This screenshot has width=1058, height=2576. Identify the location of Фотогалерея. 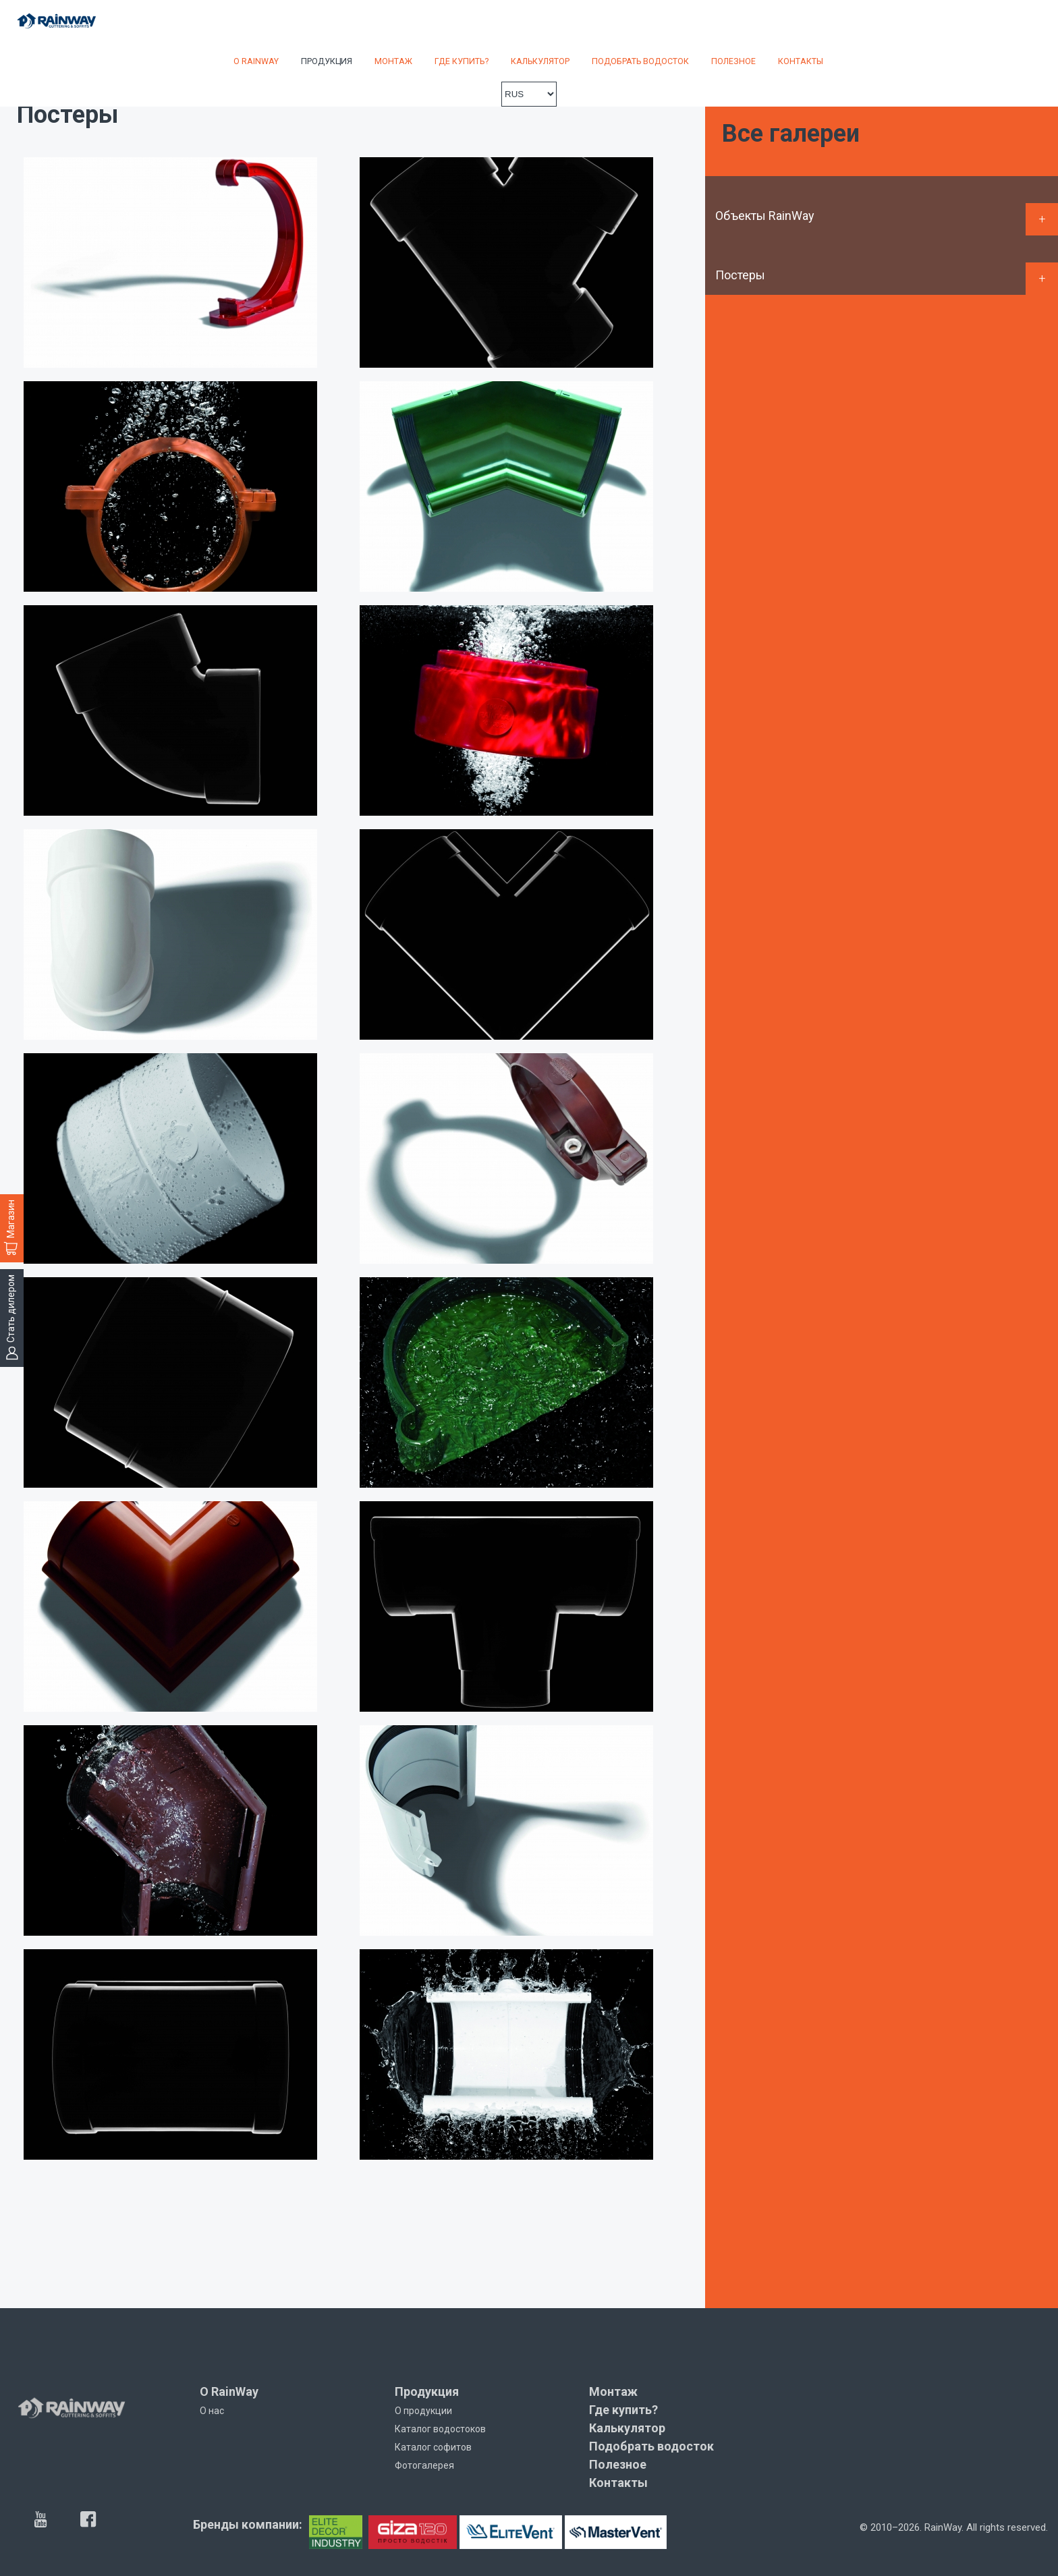
(424, 2465).